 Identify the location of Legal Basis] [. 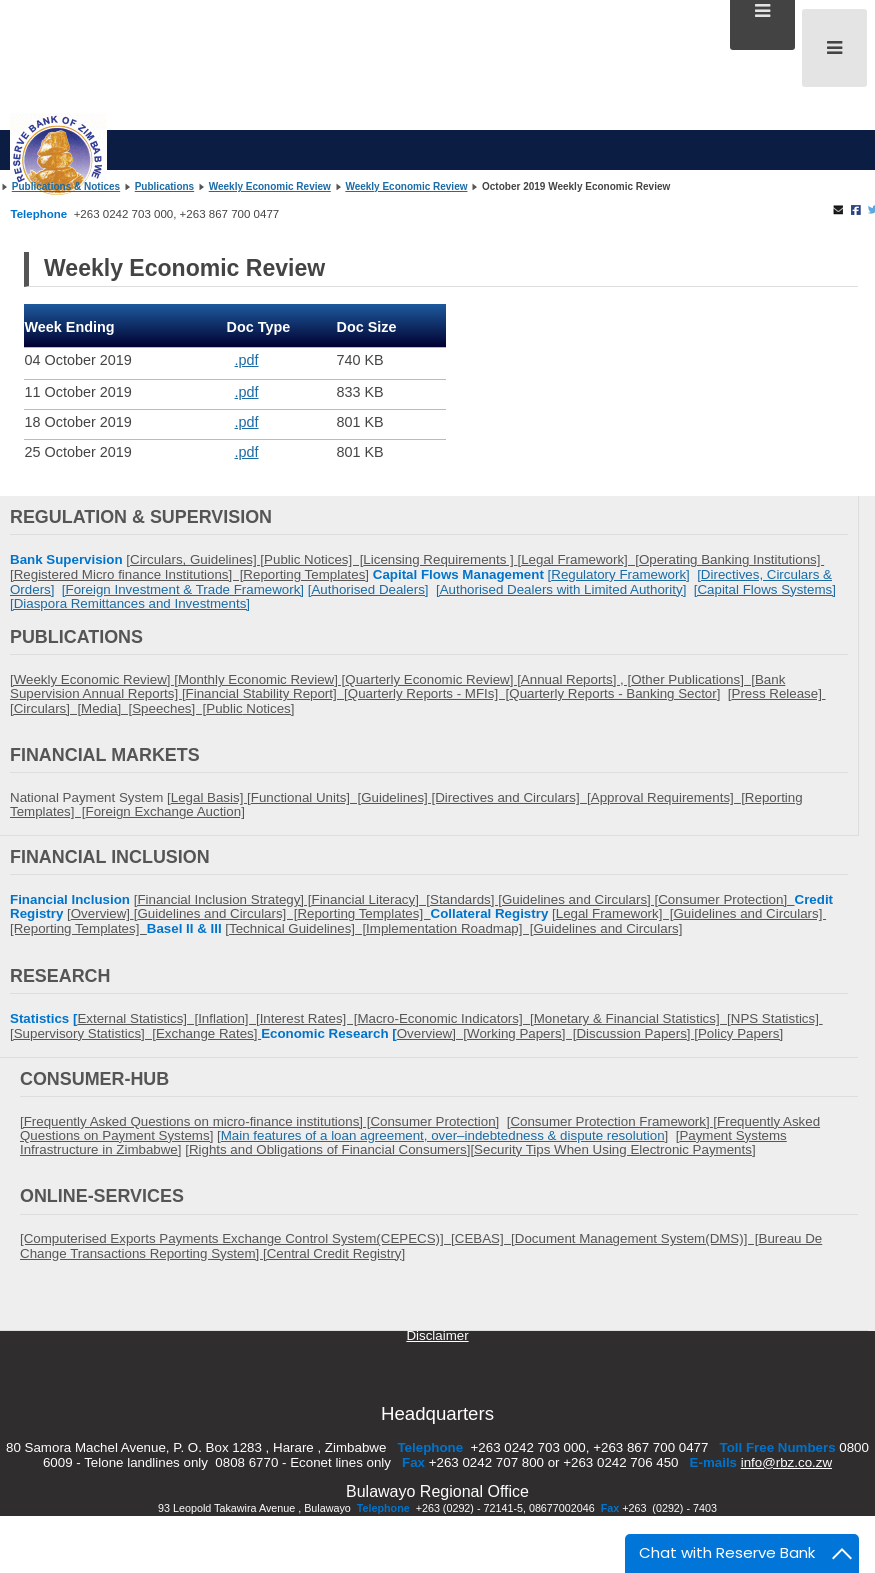
(211, 797).